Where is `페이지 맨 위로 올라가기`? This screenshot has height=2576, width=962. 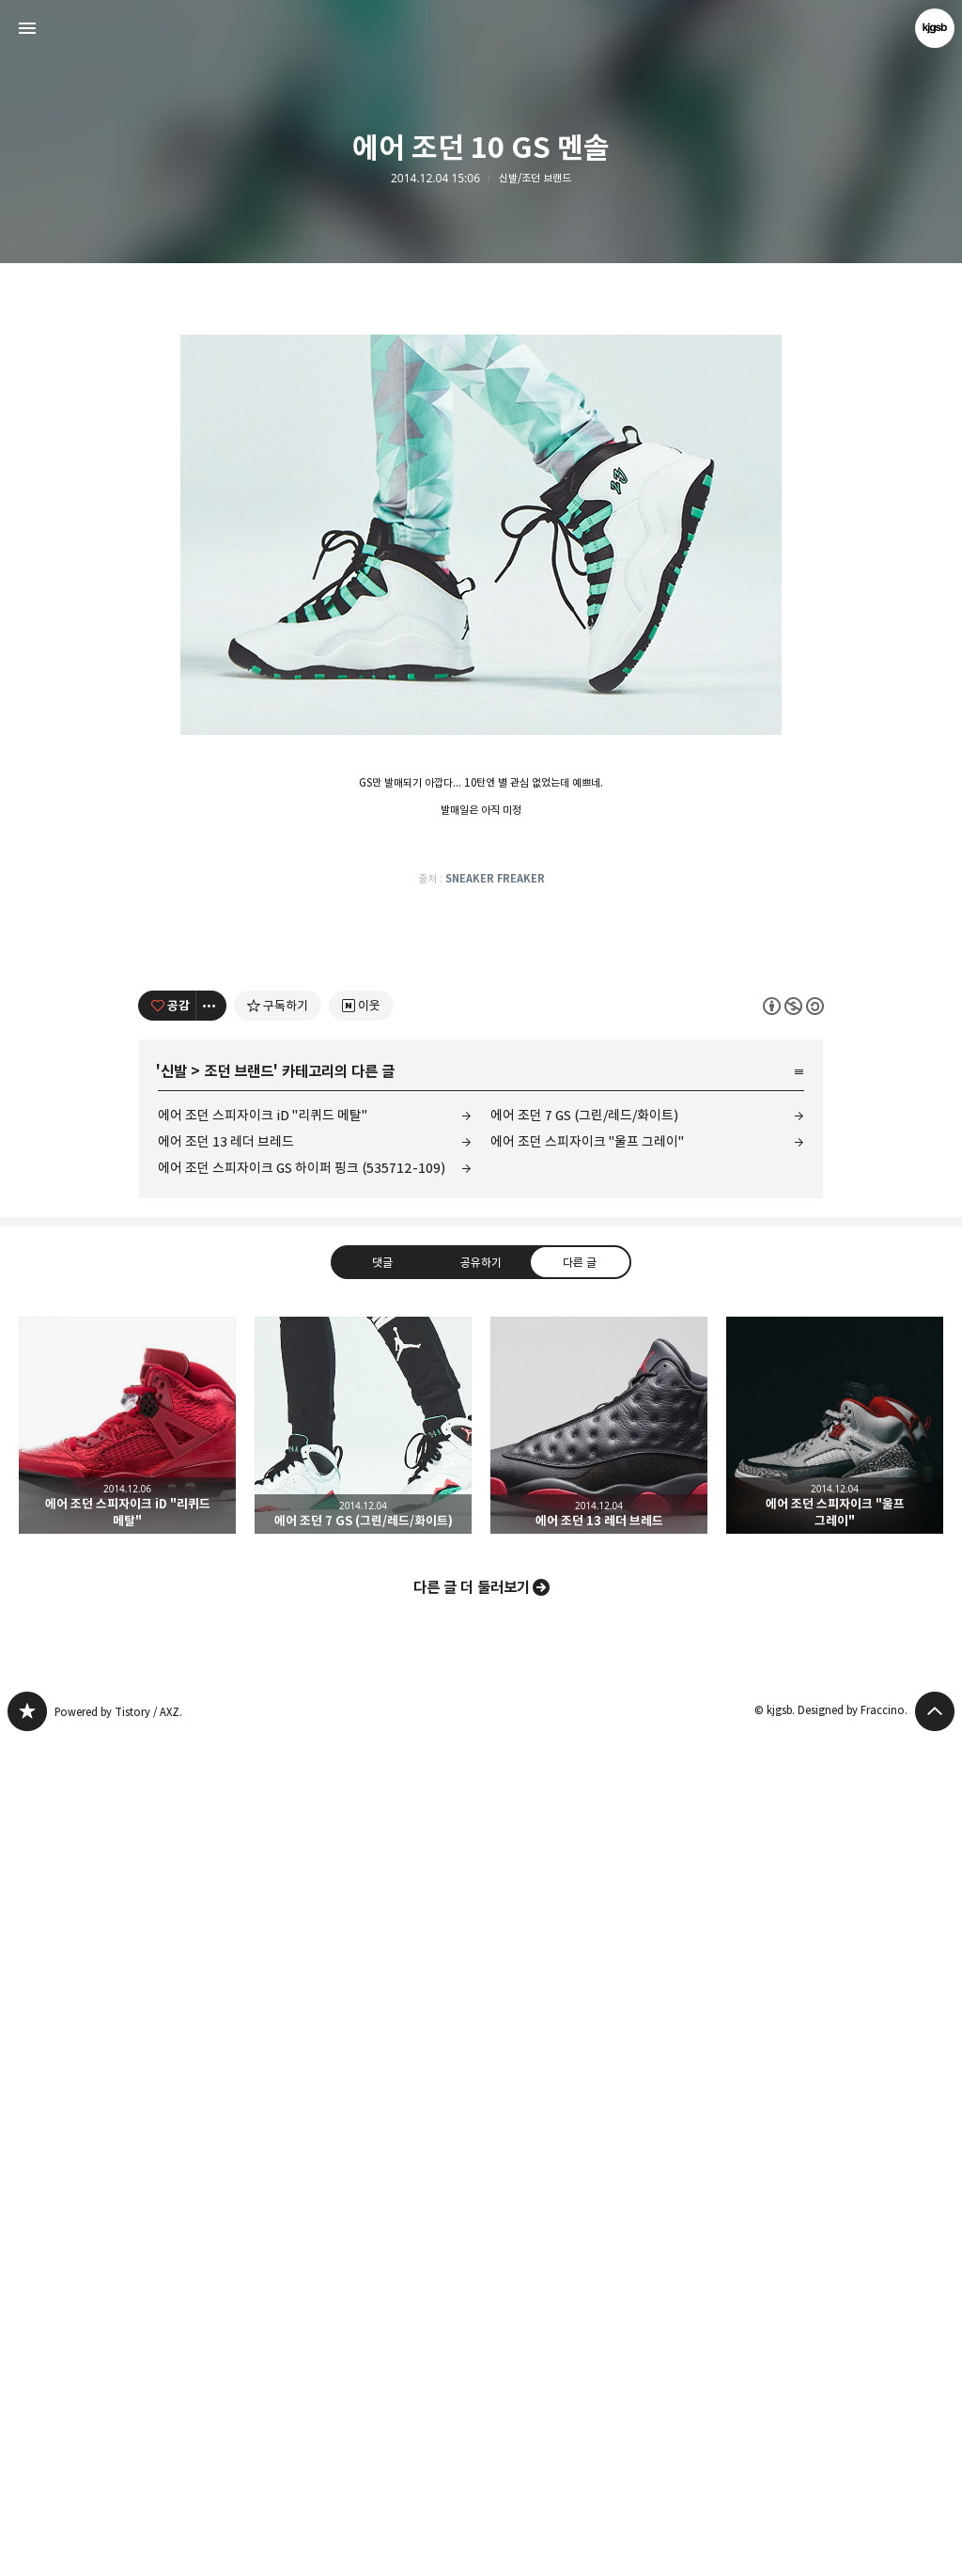 페이지 맨 위로 올라가기 is located at coordinates (934, 2547).